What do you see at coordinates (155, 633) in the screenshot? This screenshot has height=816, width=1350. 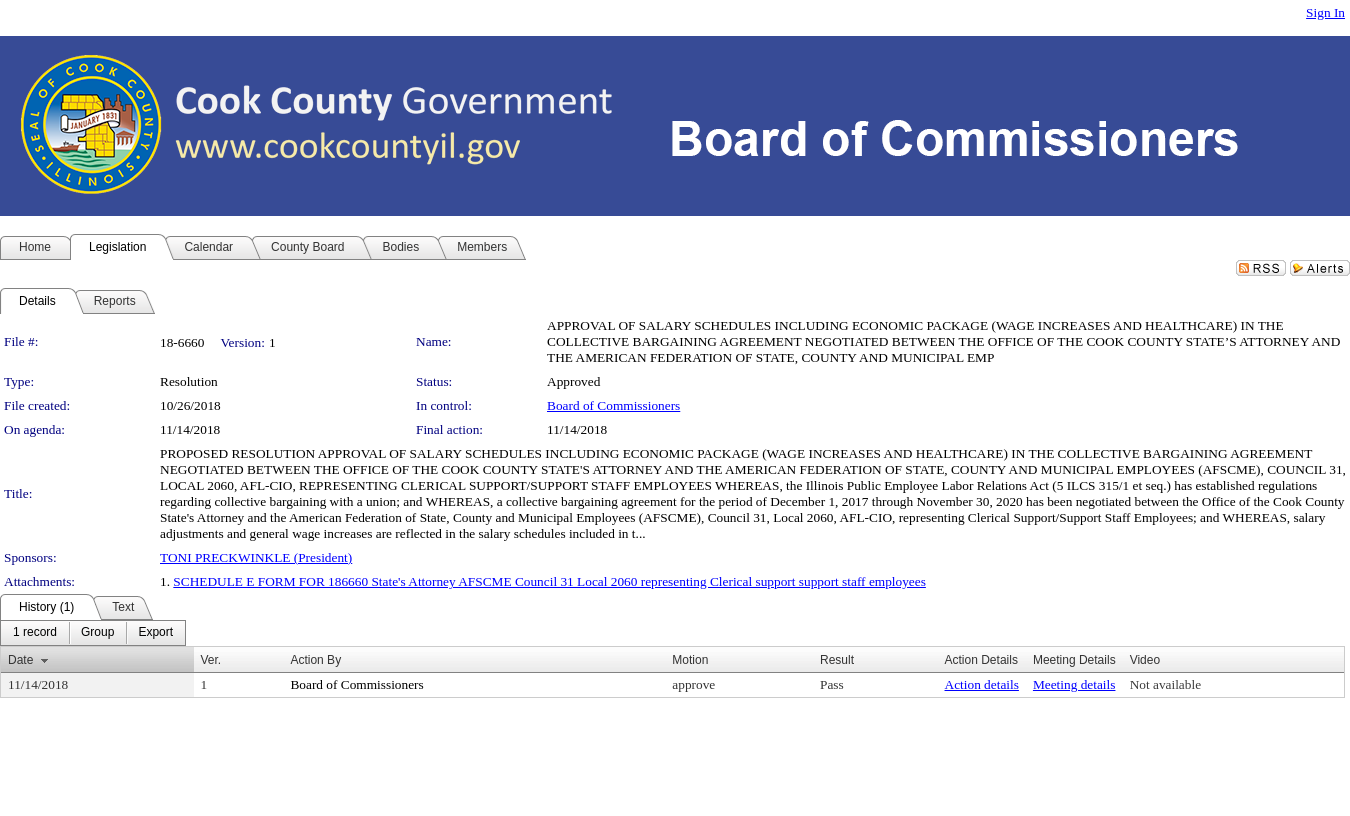 I see `[Export Dropdown]` at bounding box center [155, 633].